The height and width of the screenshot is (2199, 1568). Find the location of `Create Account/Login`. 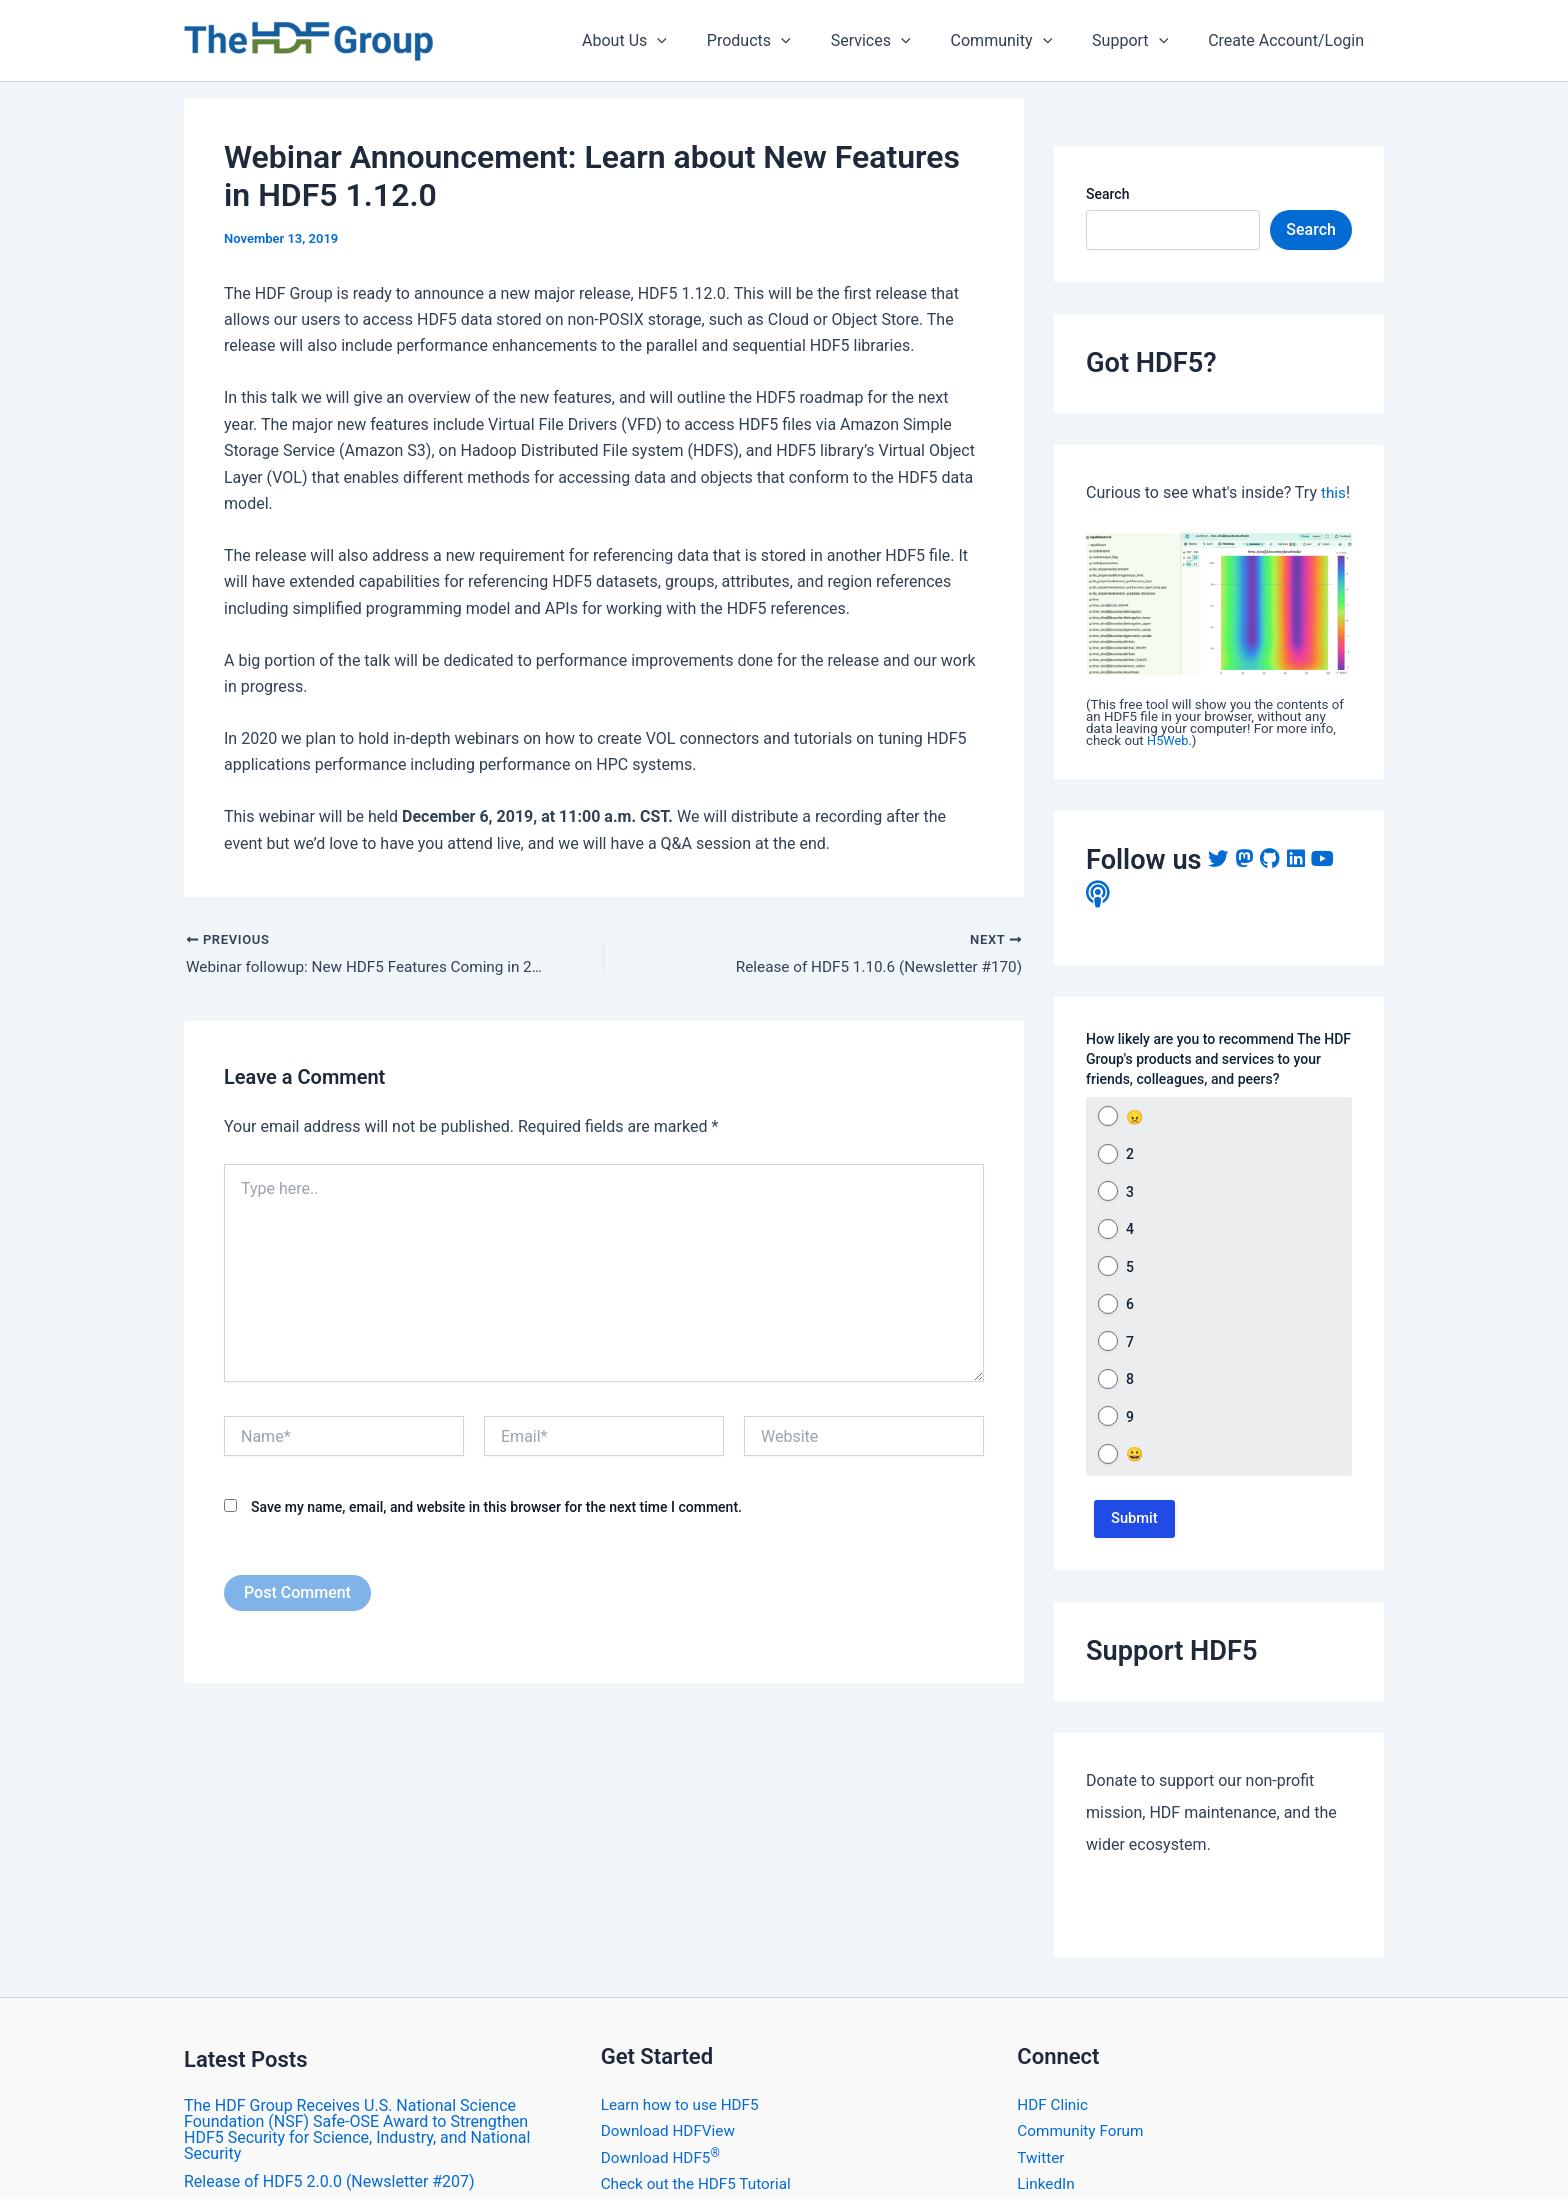

Create Account/Login is located at coordinates (1290, 40).